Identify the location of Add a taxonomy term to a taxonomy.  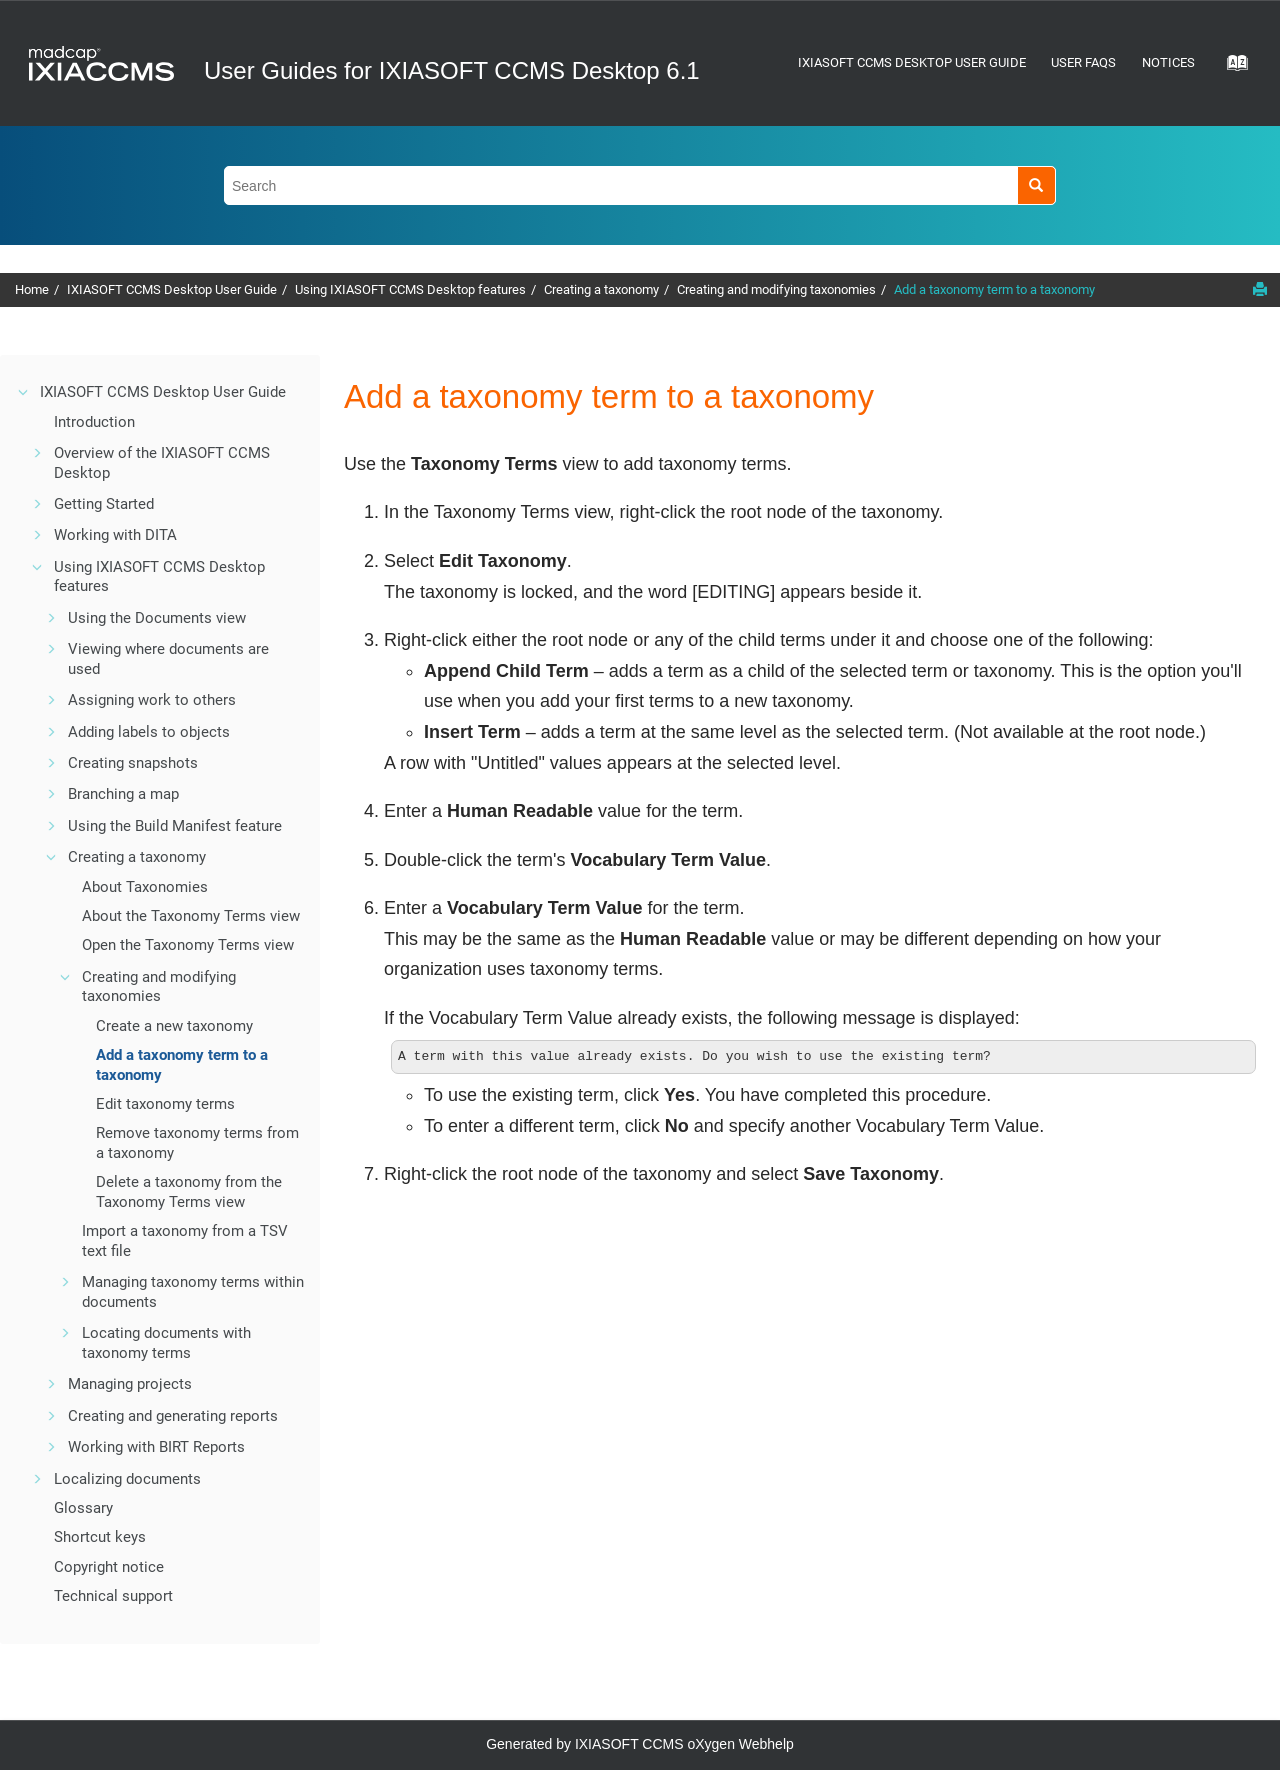
(994, 289).